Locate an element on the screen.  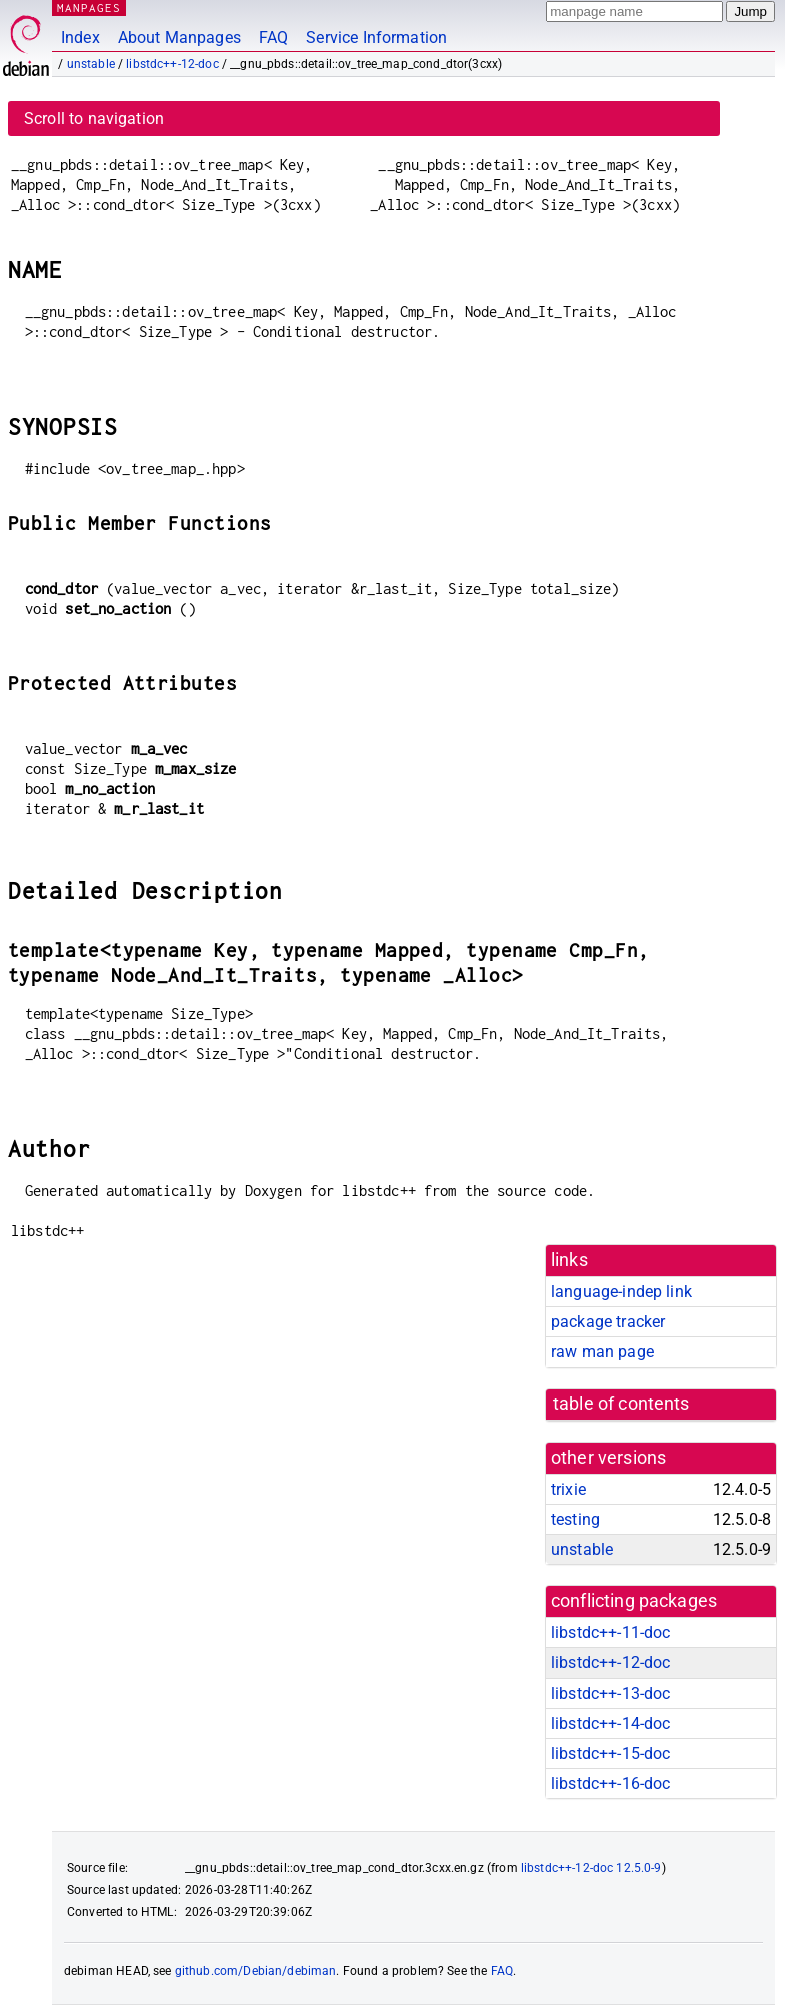
libstdc++-16-doc is located at coordinates (610, 1783).